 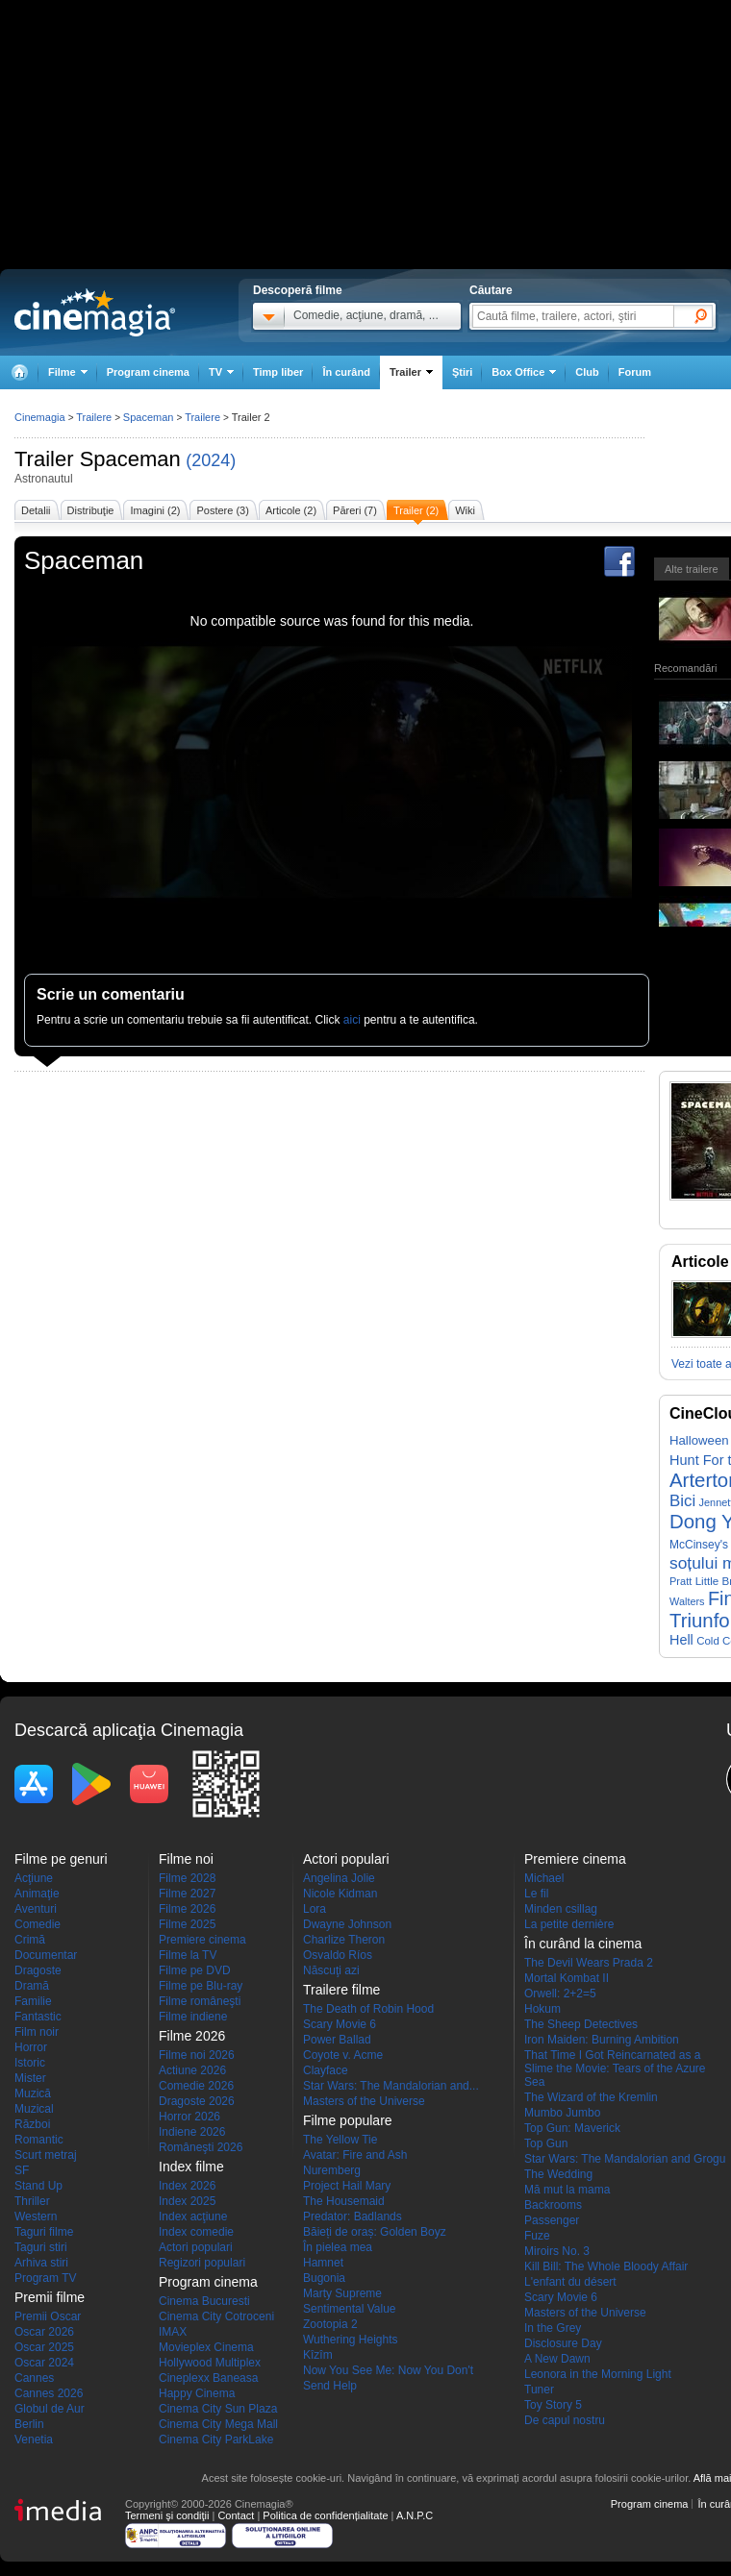 I want to click on Scary Movie 6, so click(x=339, y=2024).